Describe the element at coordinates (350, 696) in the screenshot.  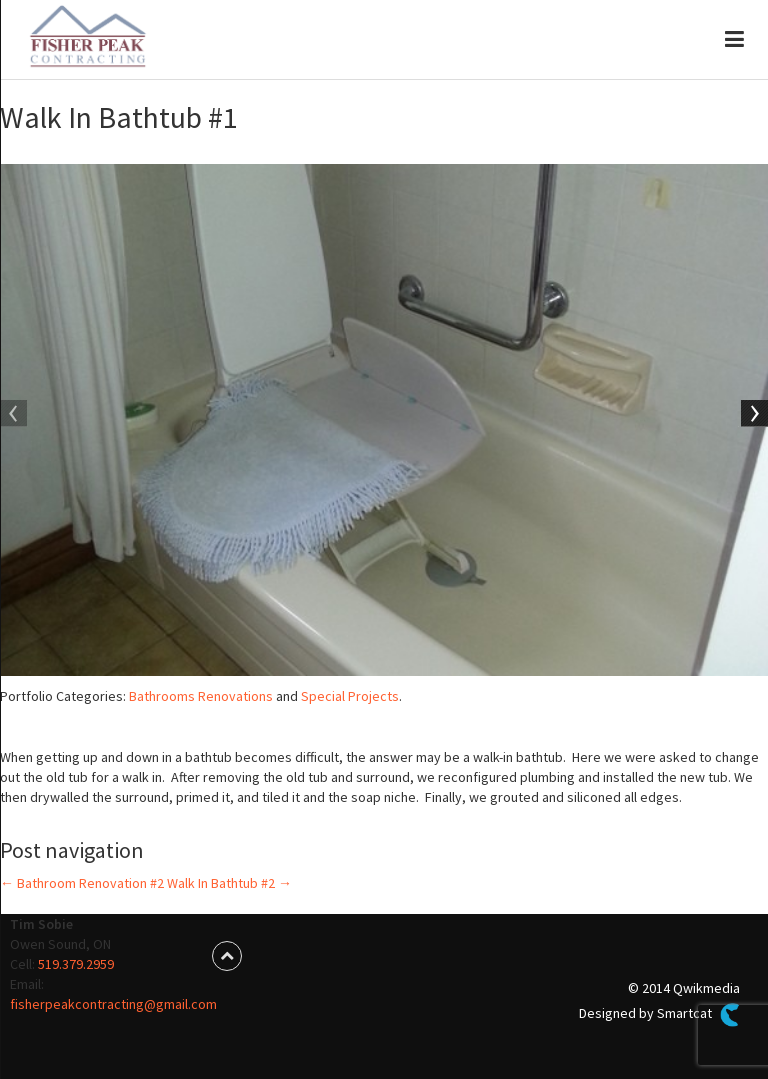
I see `Special Projects` at that location.